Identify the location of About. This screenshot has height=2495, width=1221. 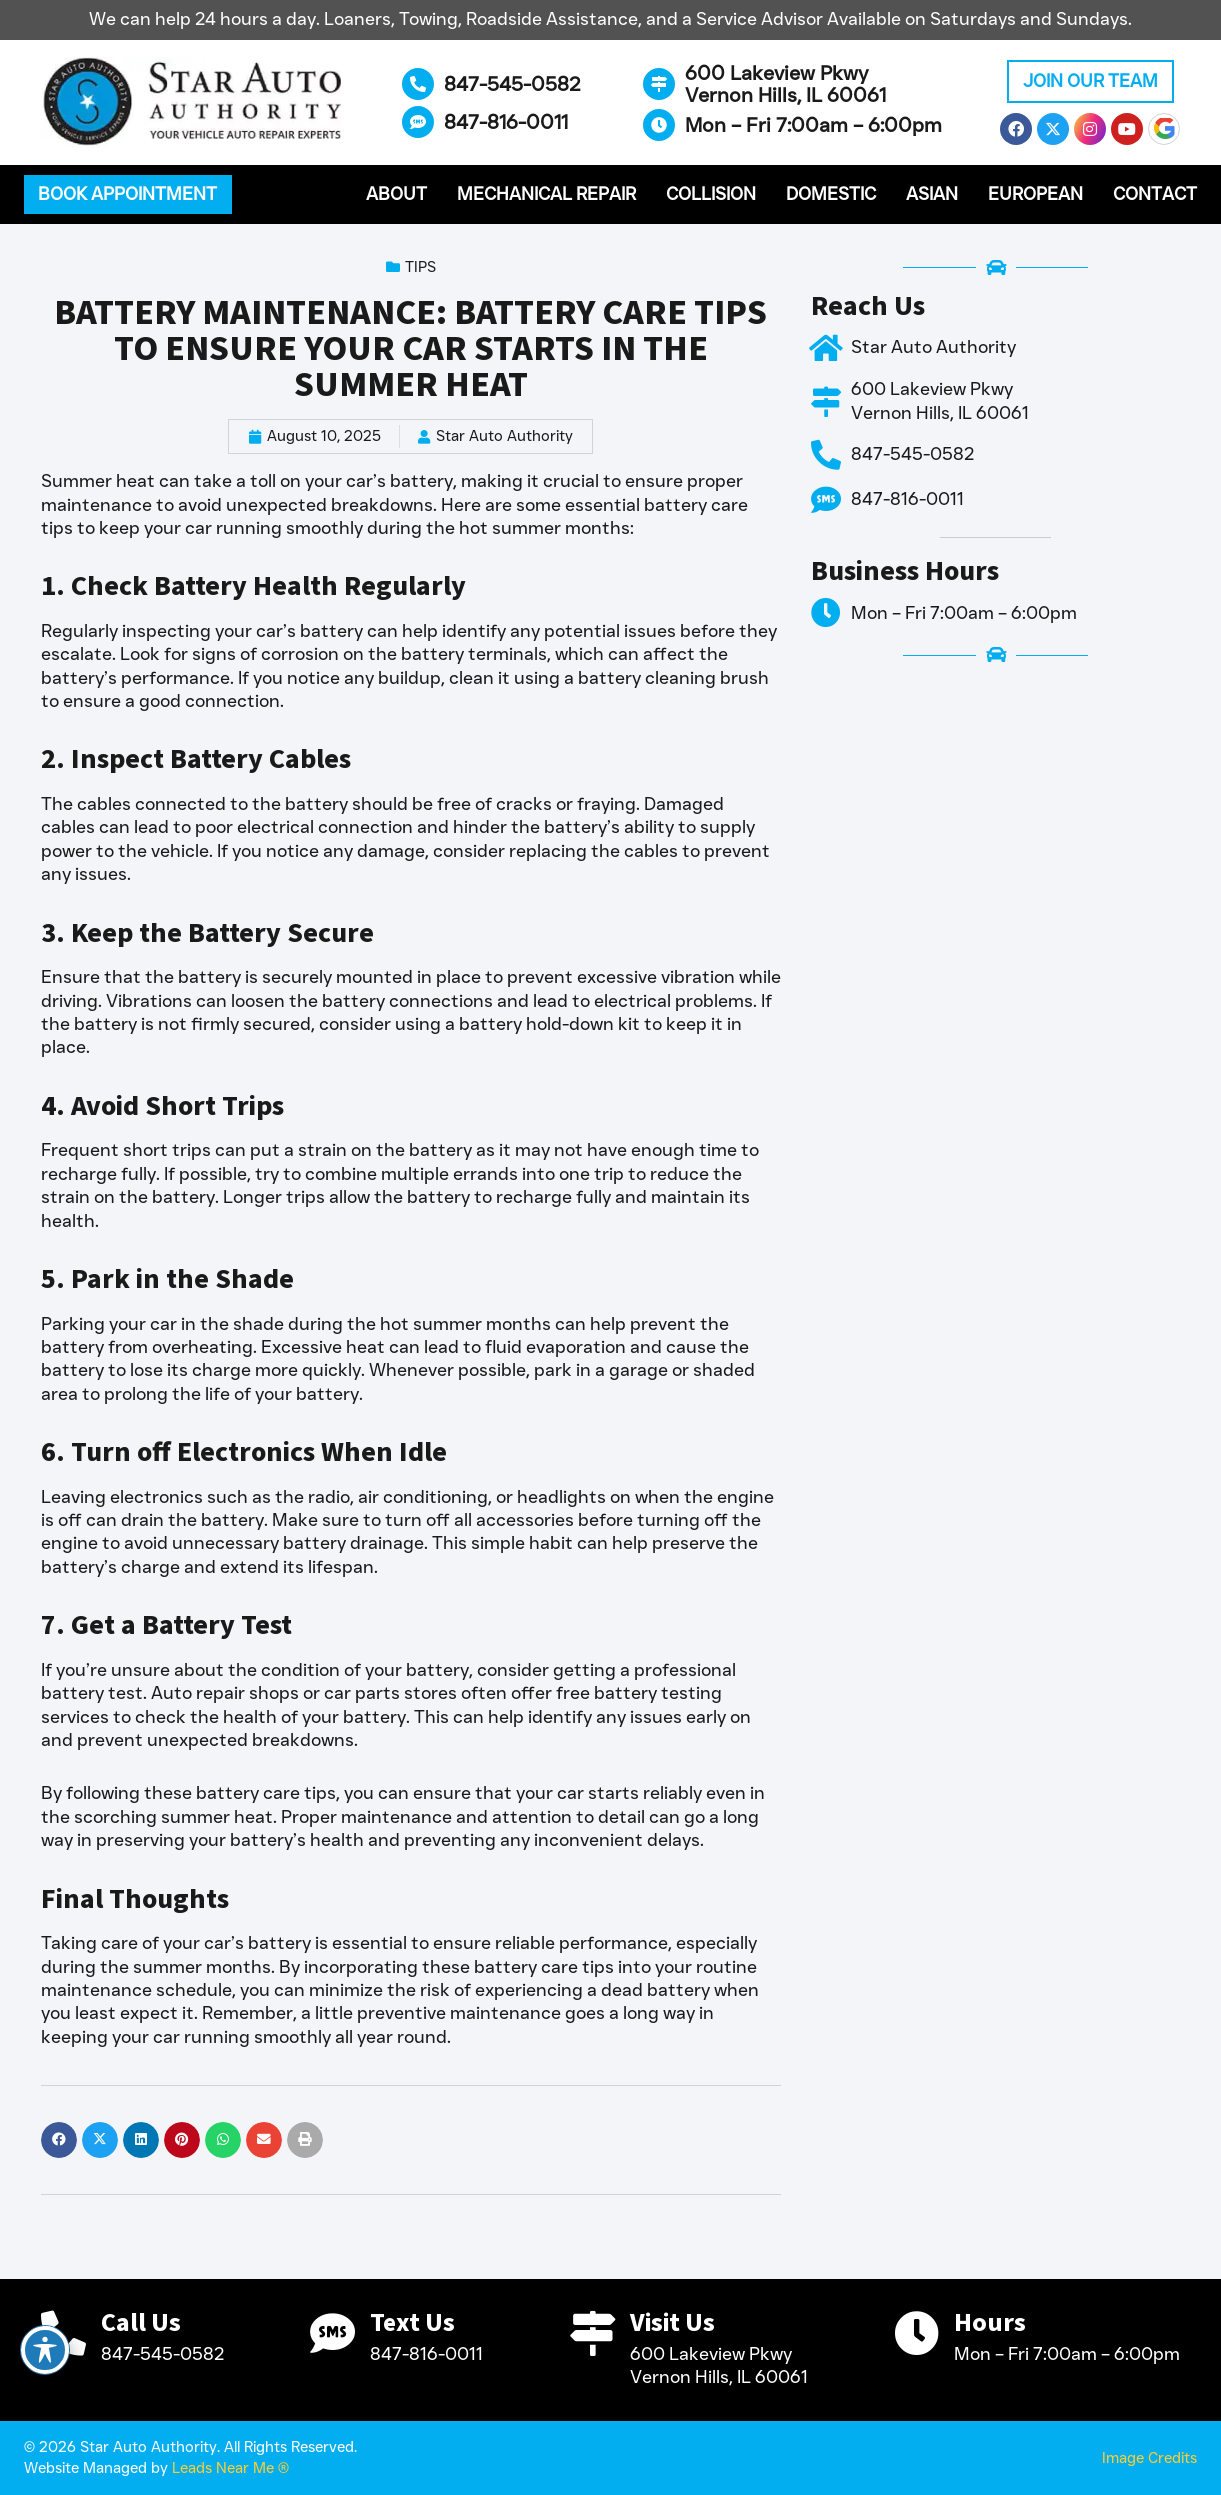
(396, 194).